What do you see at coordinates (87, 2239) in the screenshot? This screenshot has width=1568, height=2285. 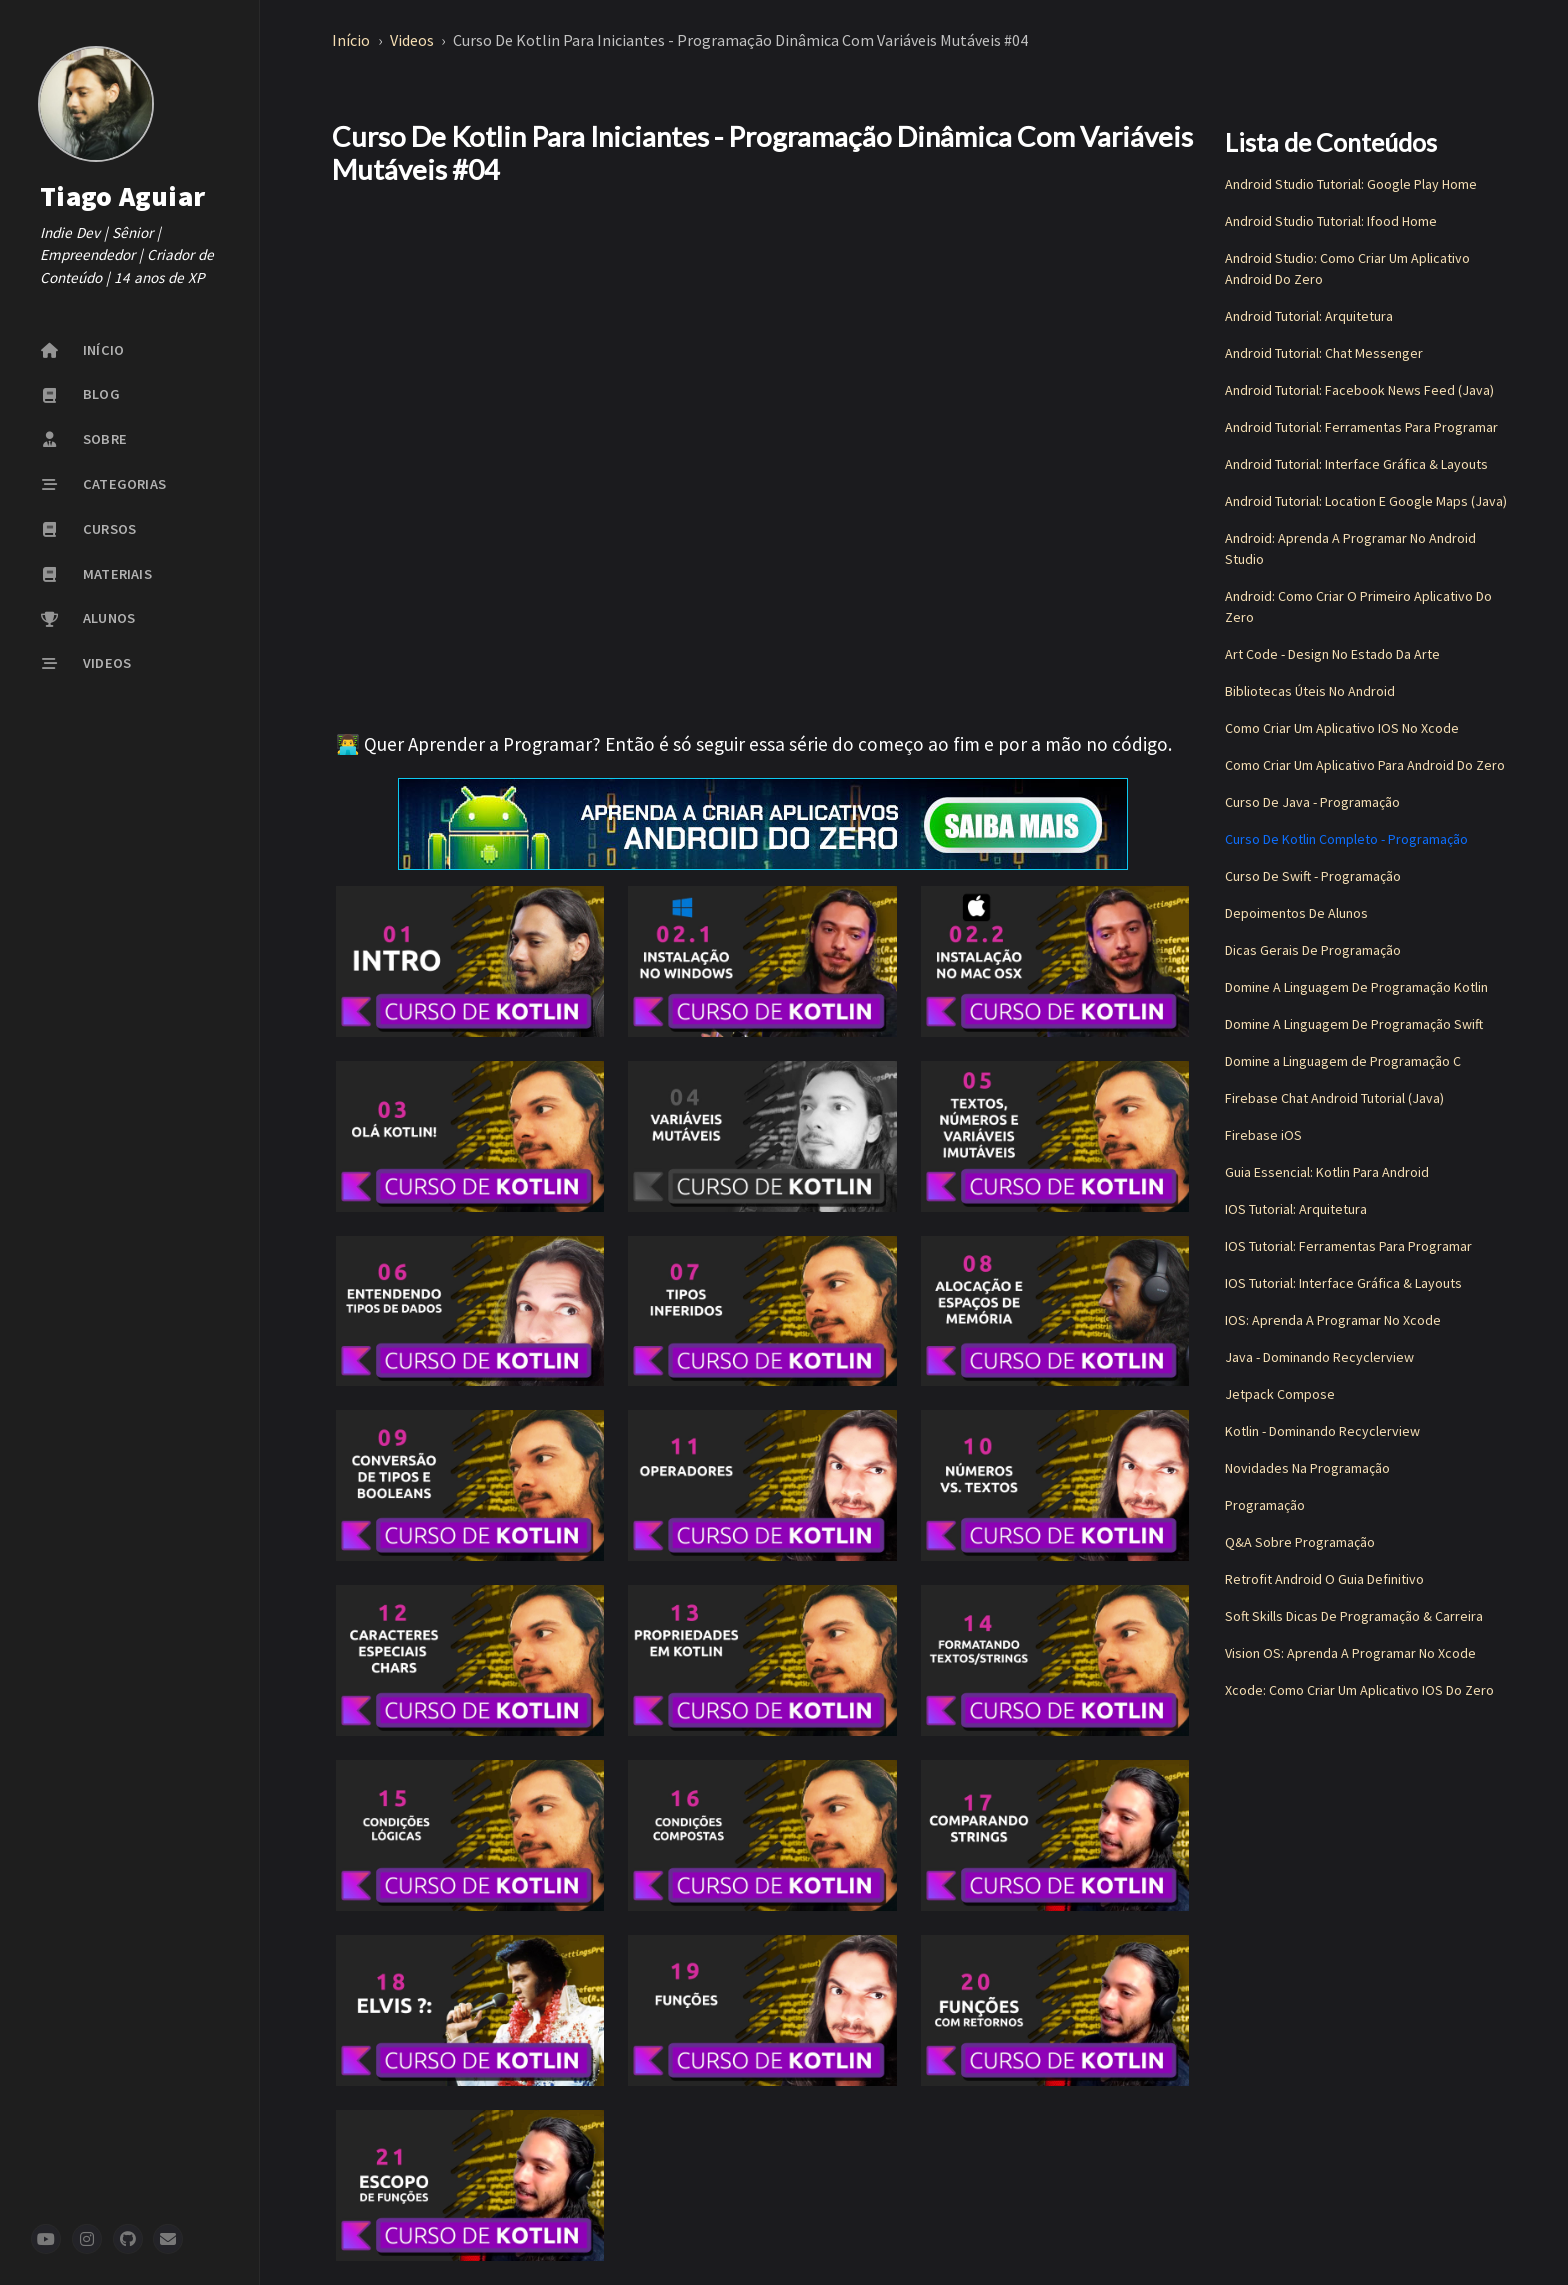 I see `[instagram]` at bounding box center [87, 2239].